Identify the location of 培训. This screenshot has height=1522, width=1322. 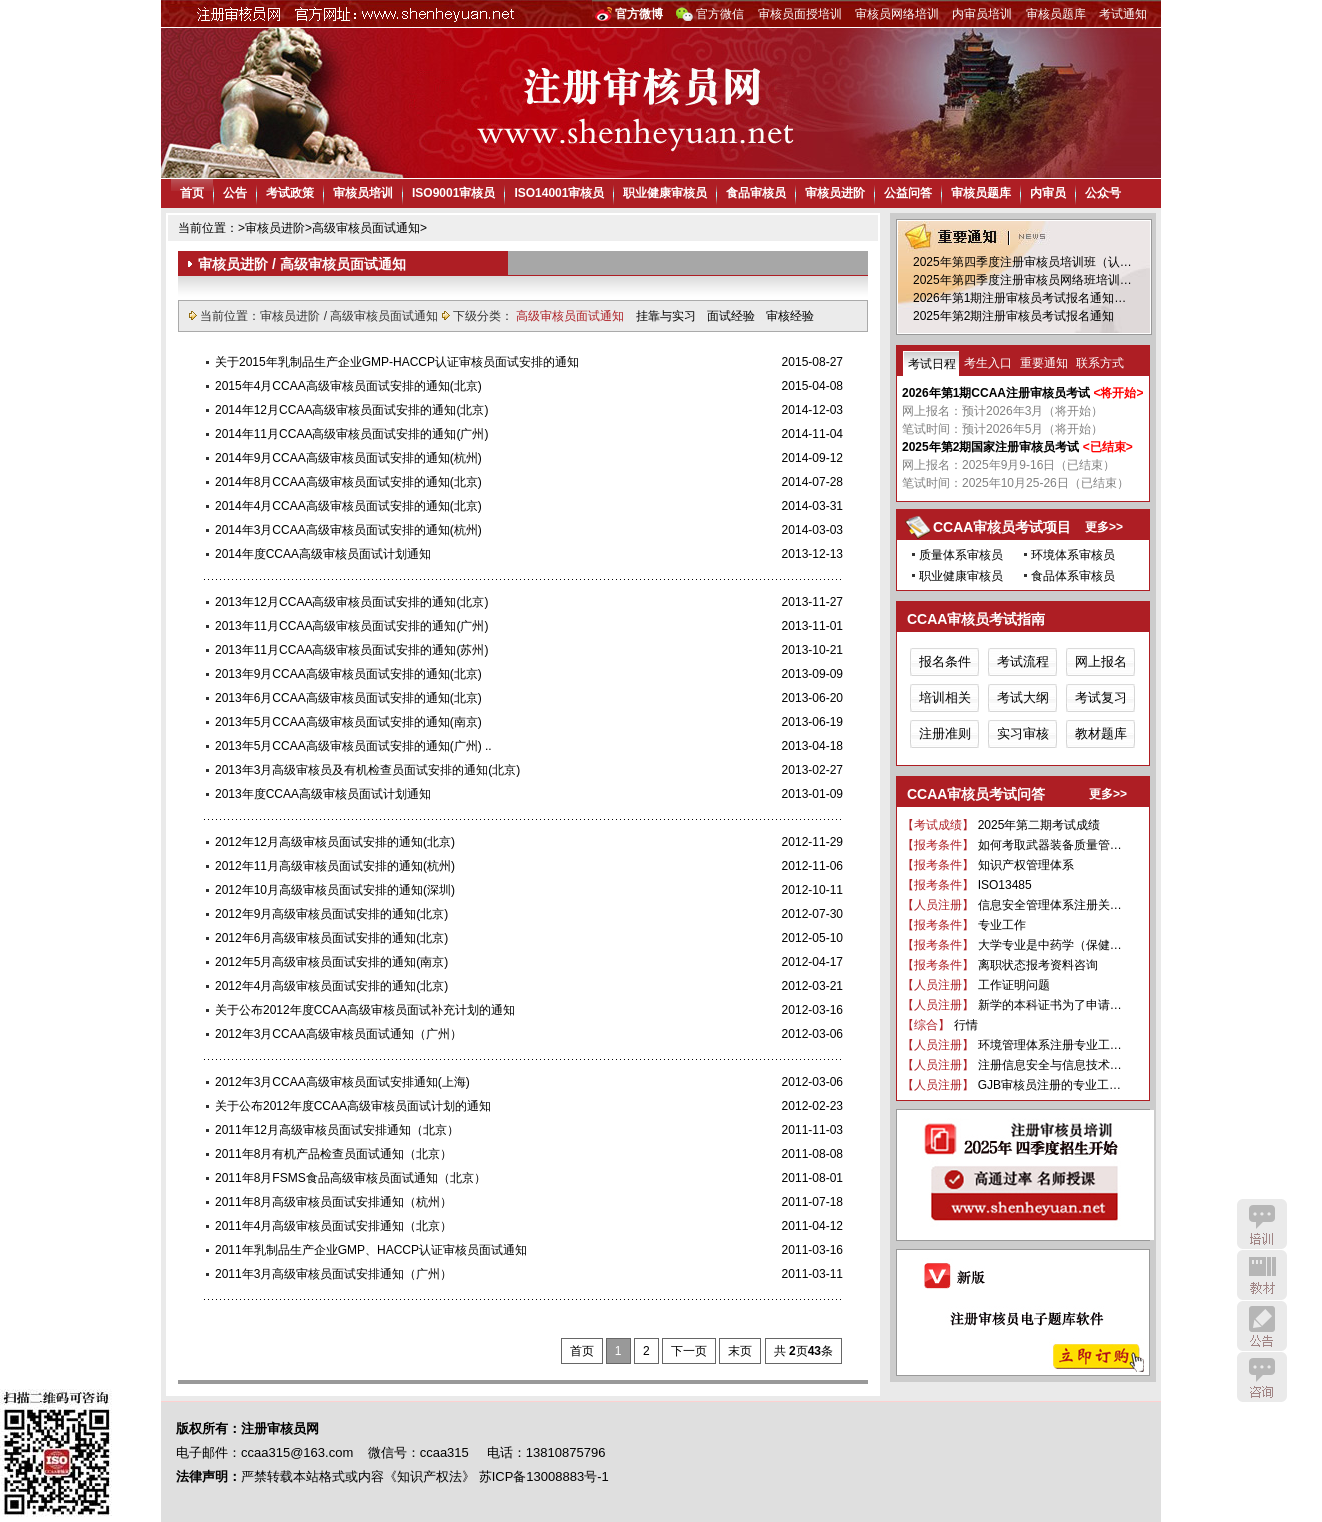
(1262, 1224).